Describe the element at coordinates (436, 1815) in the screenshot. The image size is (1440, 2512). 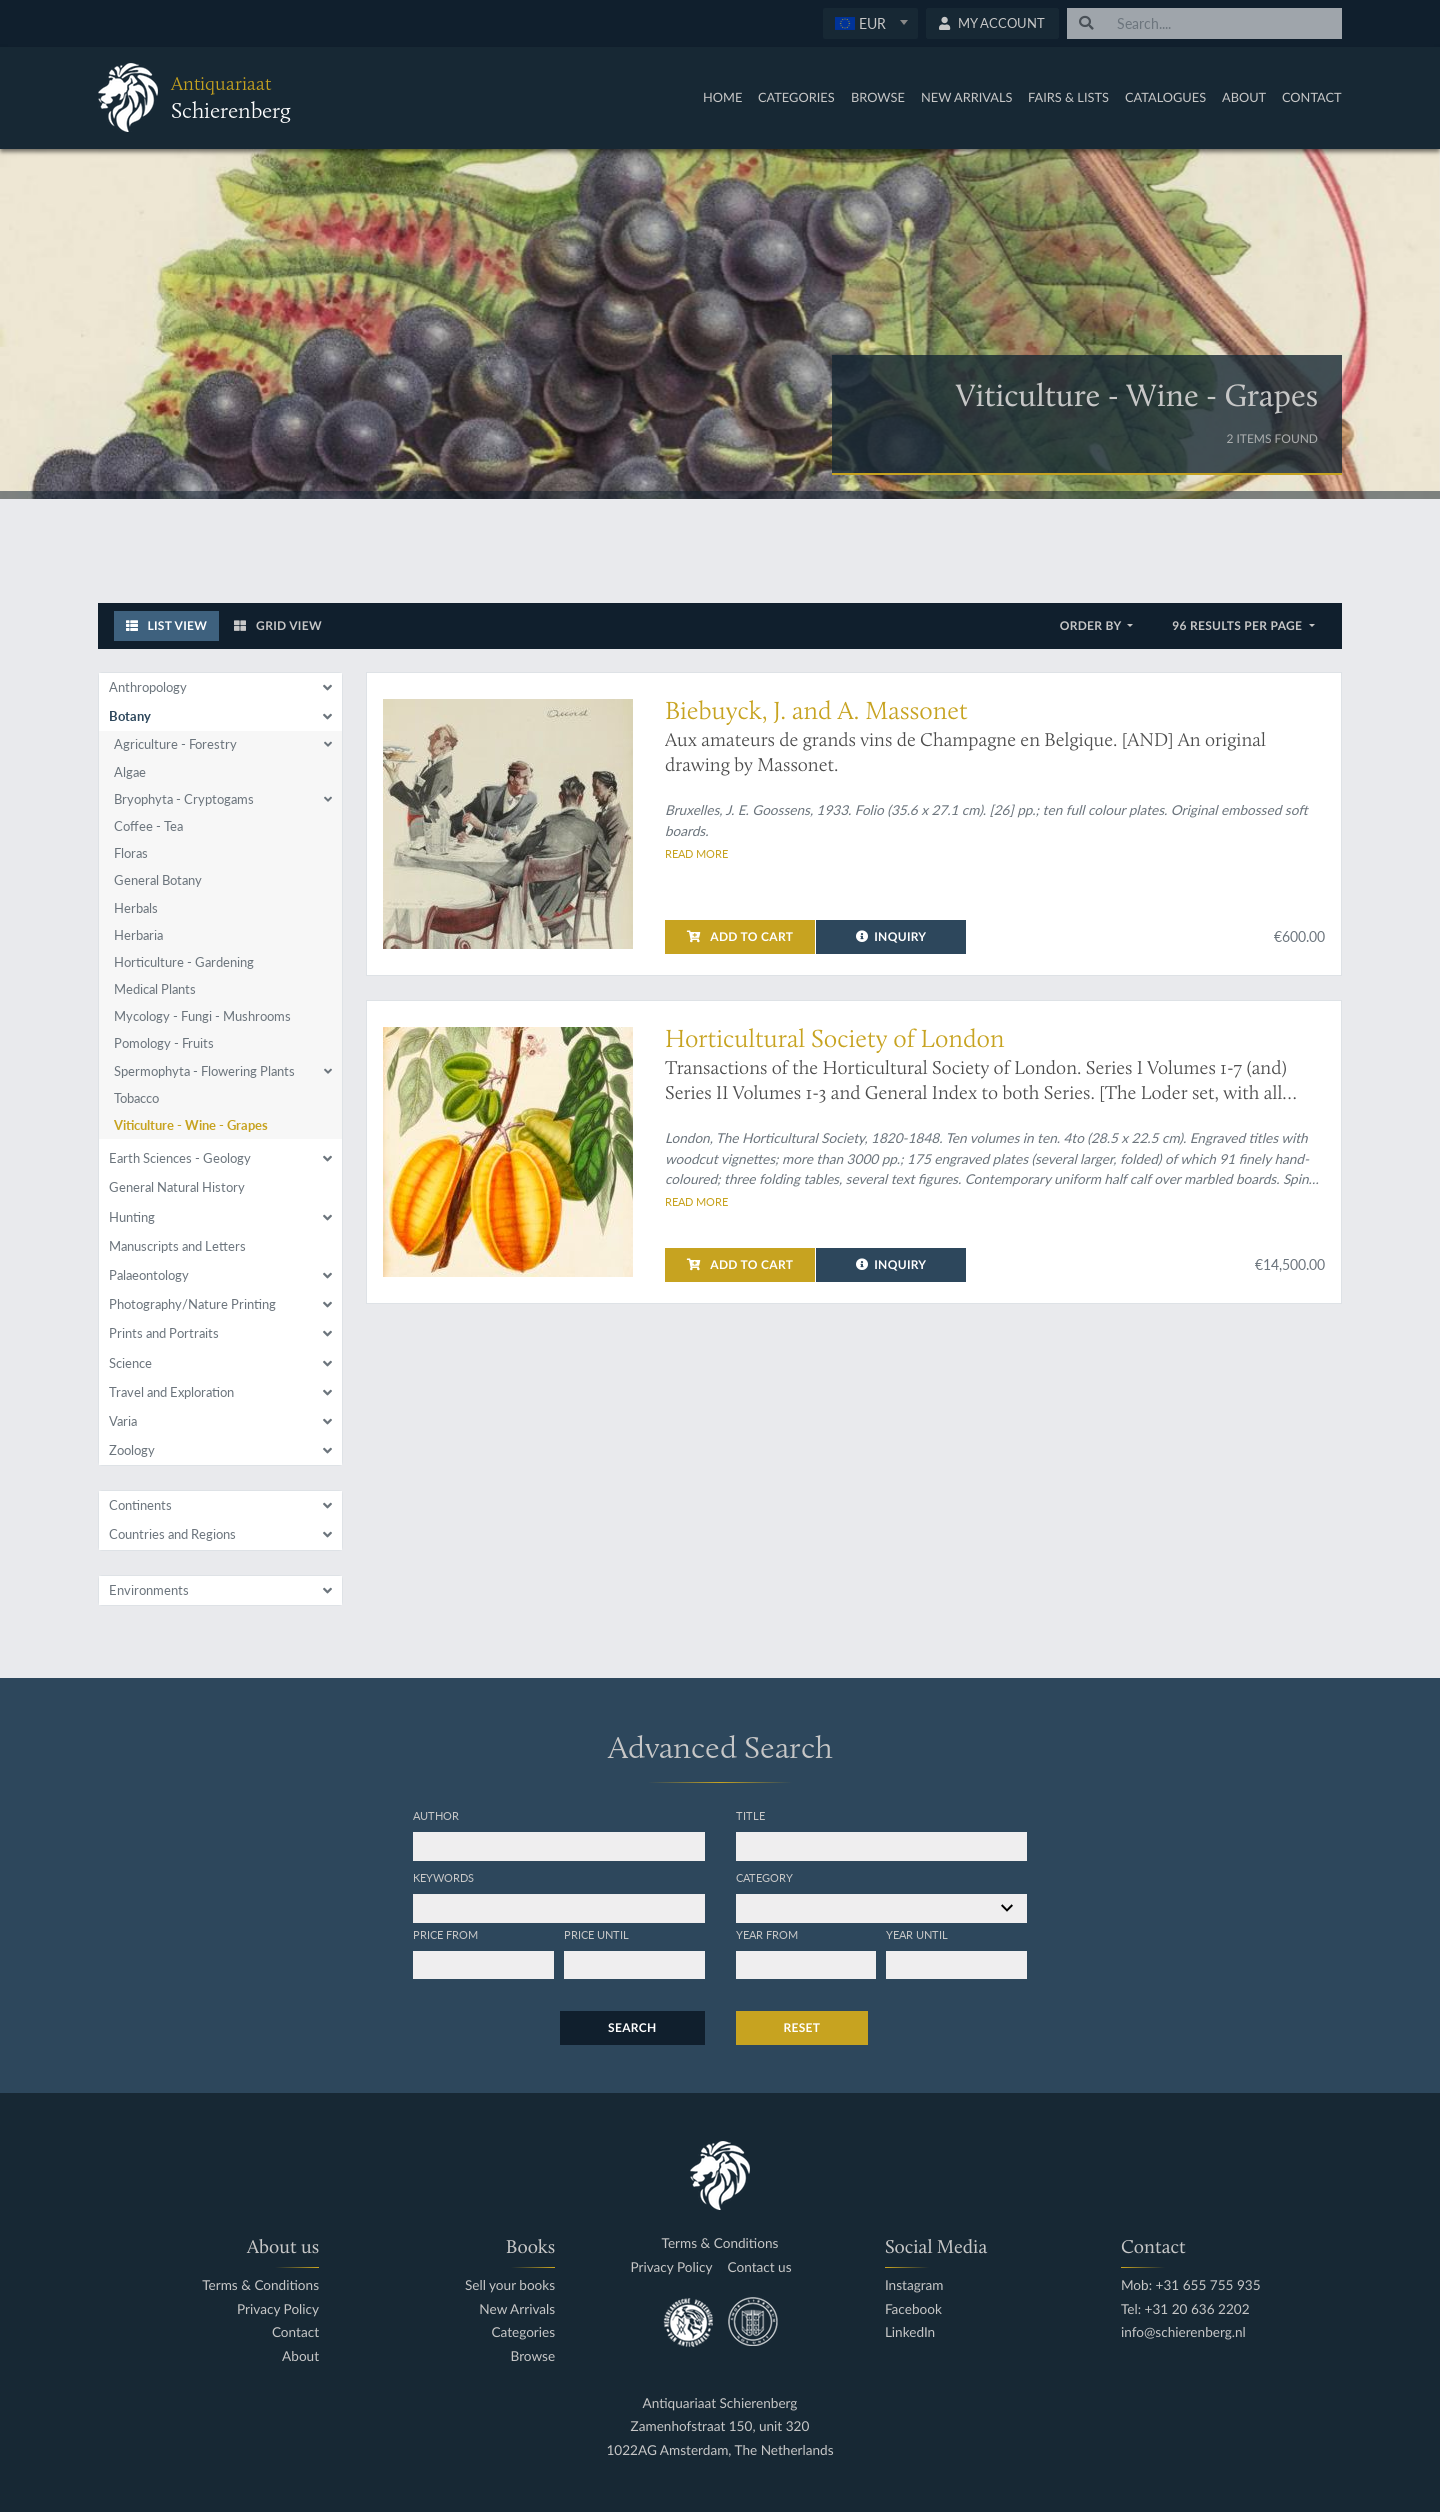
I see `Author` at that location.